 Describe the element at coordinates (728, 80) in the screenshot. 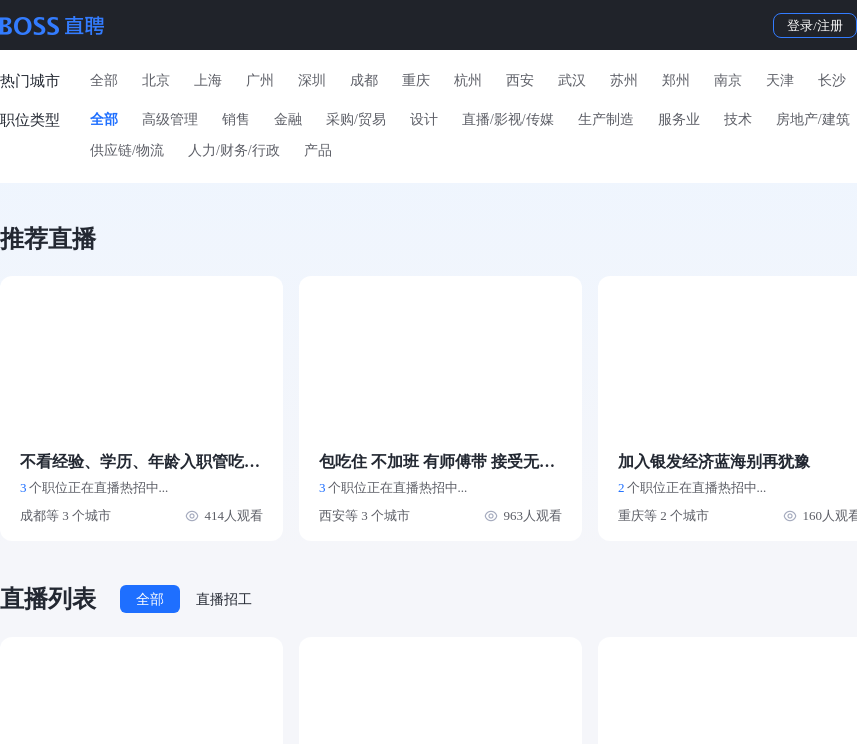

I see `南京` at that location.